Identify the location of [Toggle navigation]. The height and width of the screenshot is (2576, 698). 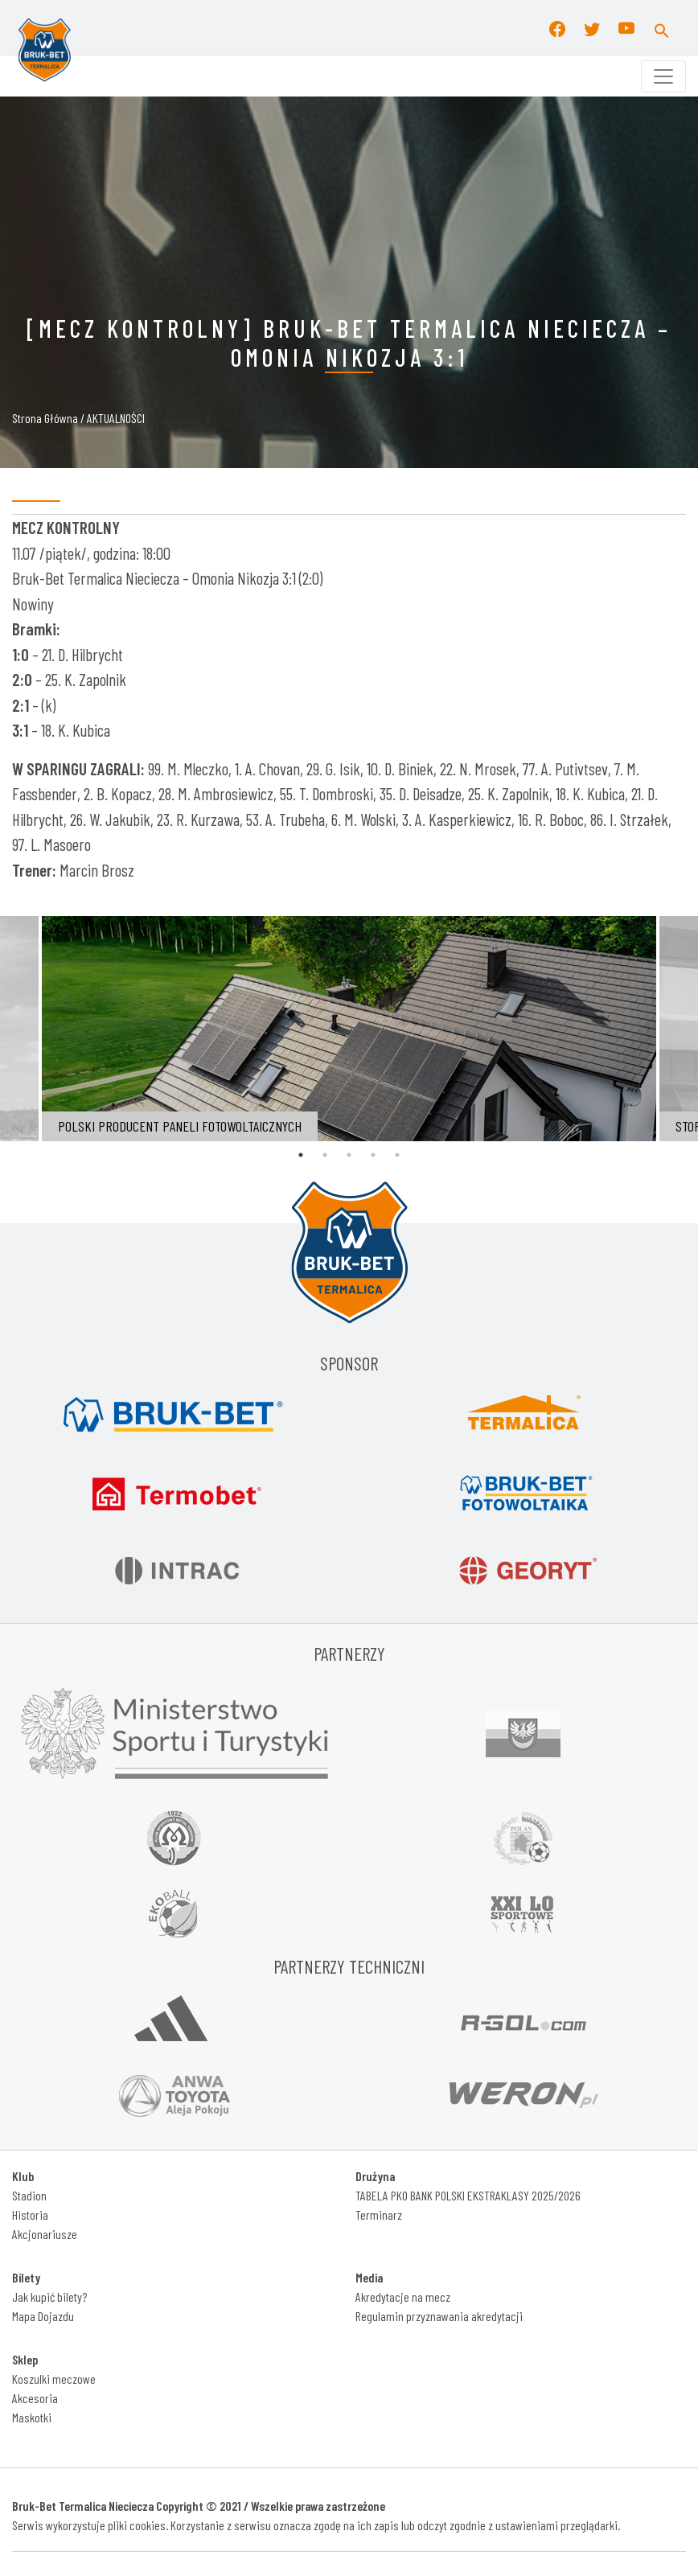
(663, 76).